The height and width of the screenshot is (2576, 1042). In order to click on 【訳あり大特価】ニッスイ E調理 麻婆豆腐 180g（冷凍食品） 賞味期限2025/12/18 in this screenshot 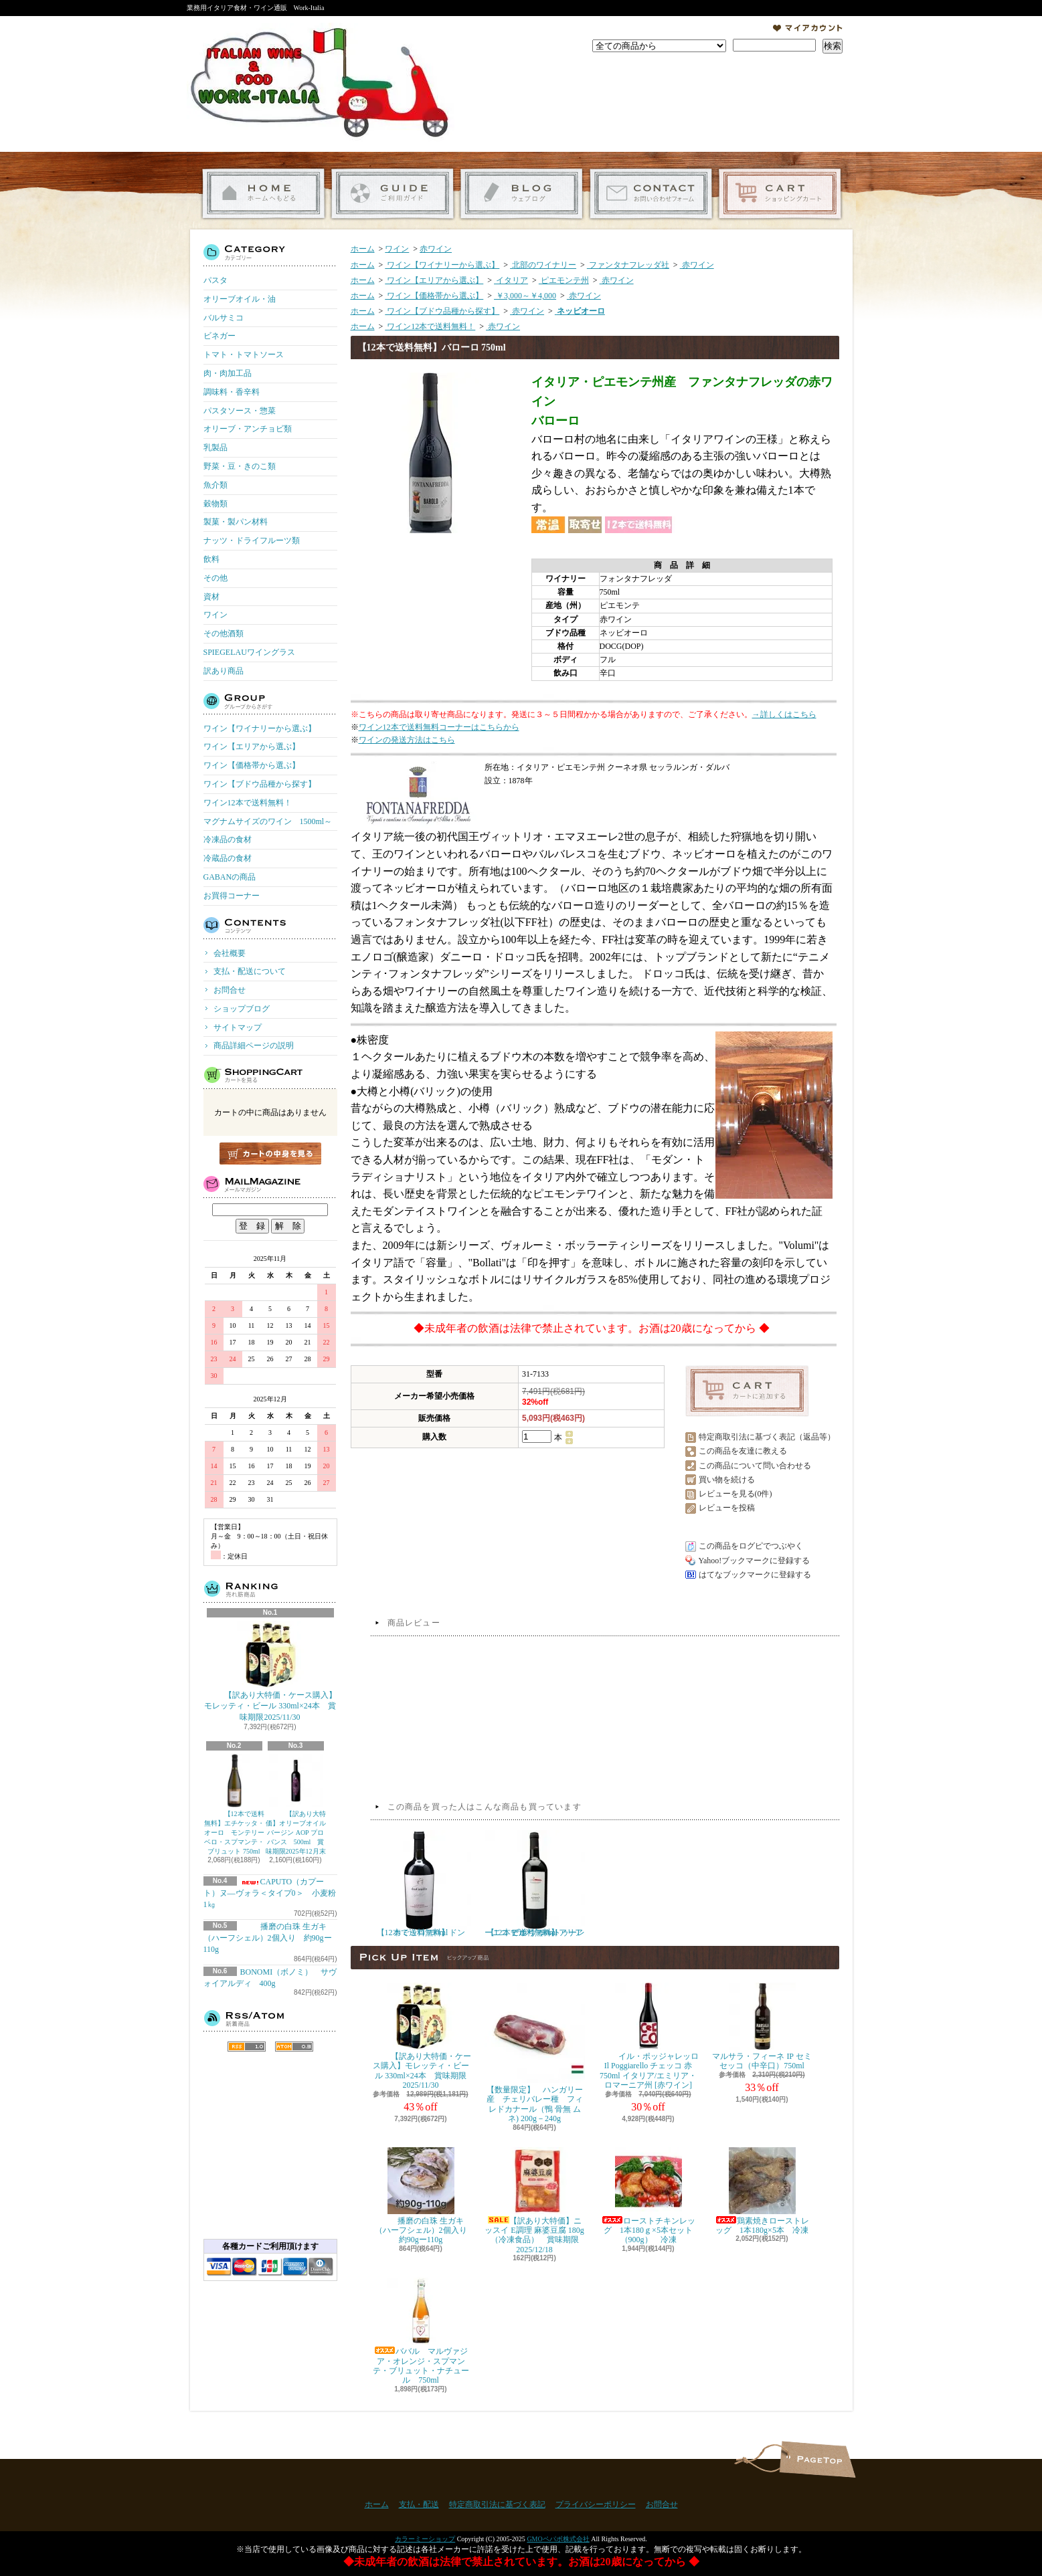, I will do `click(534, 2200)`.